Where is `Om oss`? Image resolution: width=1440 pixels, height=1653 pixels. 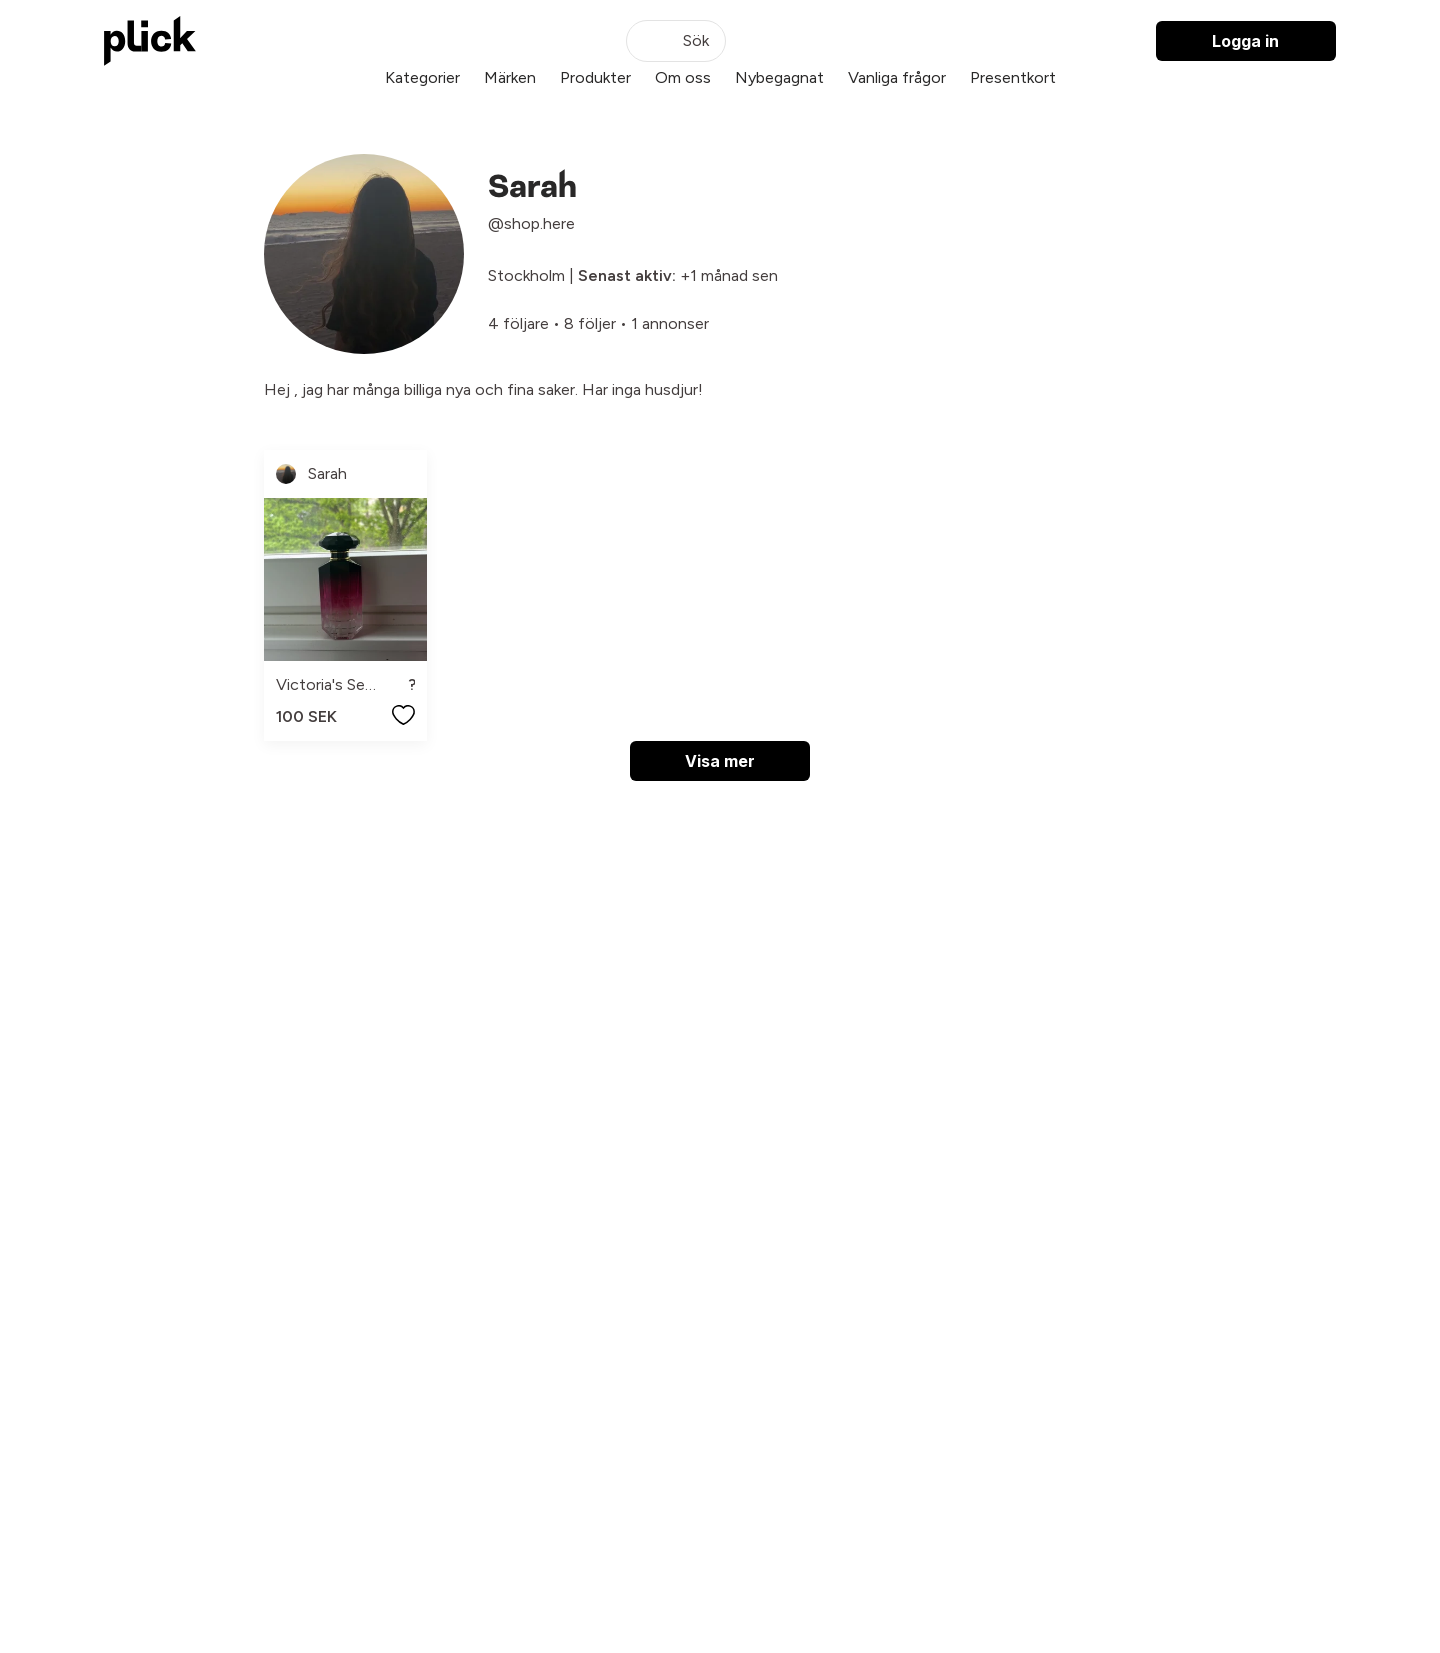 Om oss is located at coordinates (683, 77).